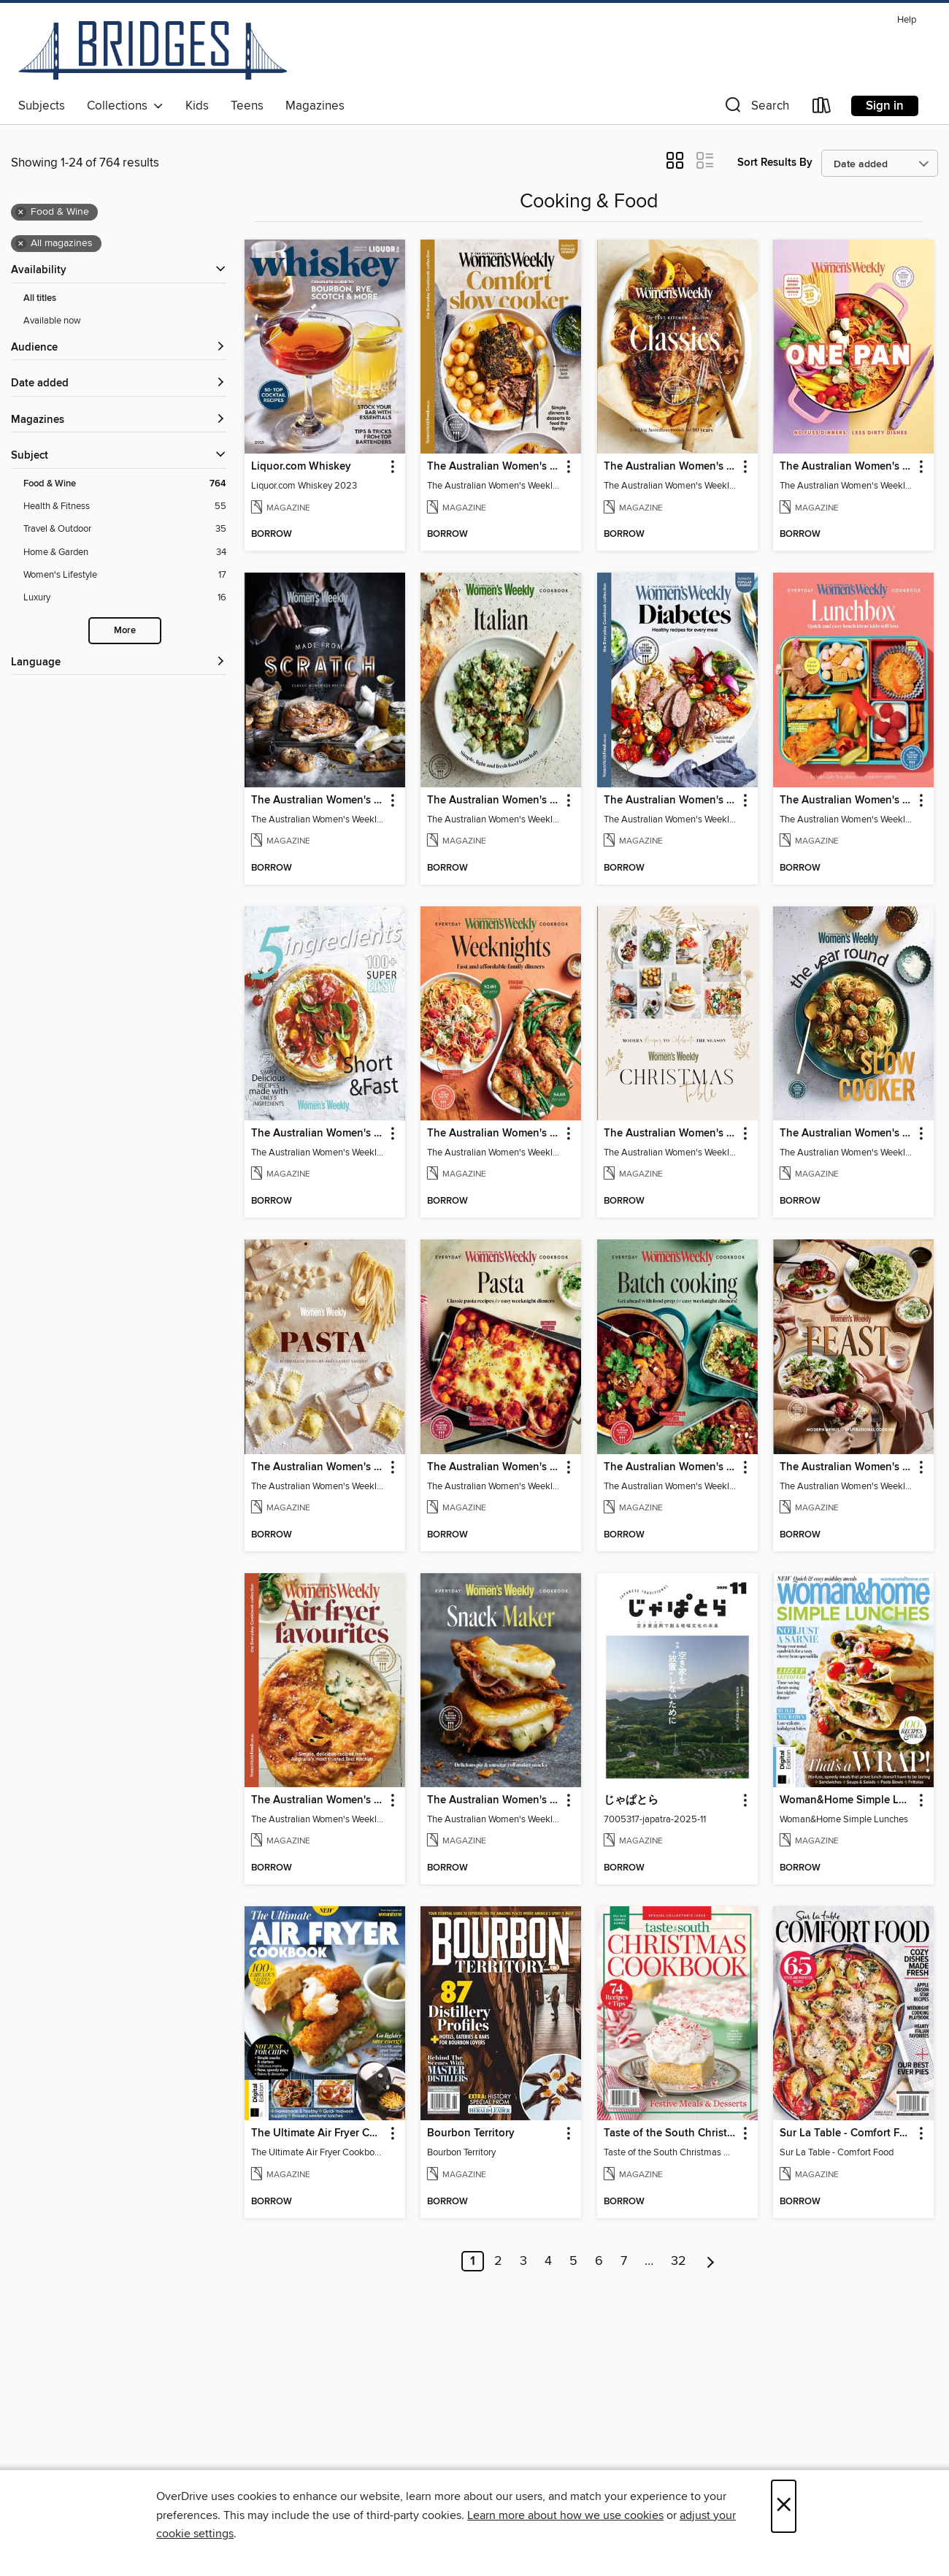 Image resolution: width=949 pixels, height=2576 pixels. What do you see at coordinates (846, 1800) in the screenshot?
I see `Woman&Home Simple Lunches [link]` at bounding box center [846, 1800].